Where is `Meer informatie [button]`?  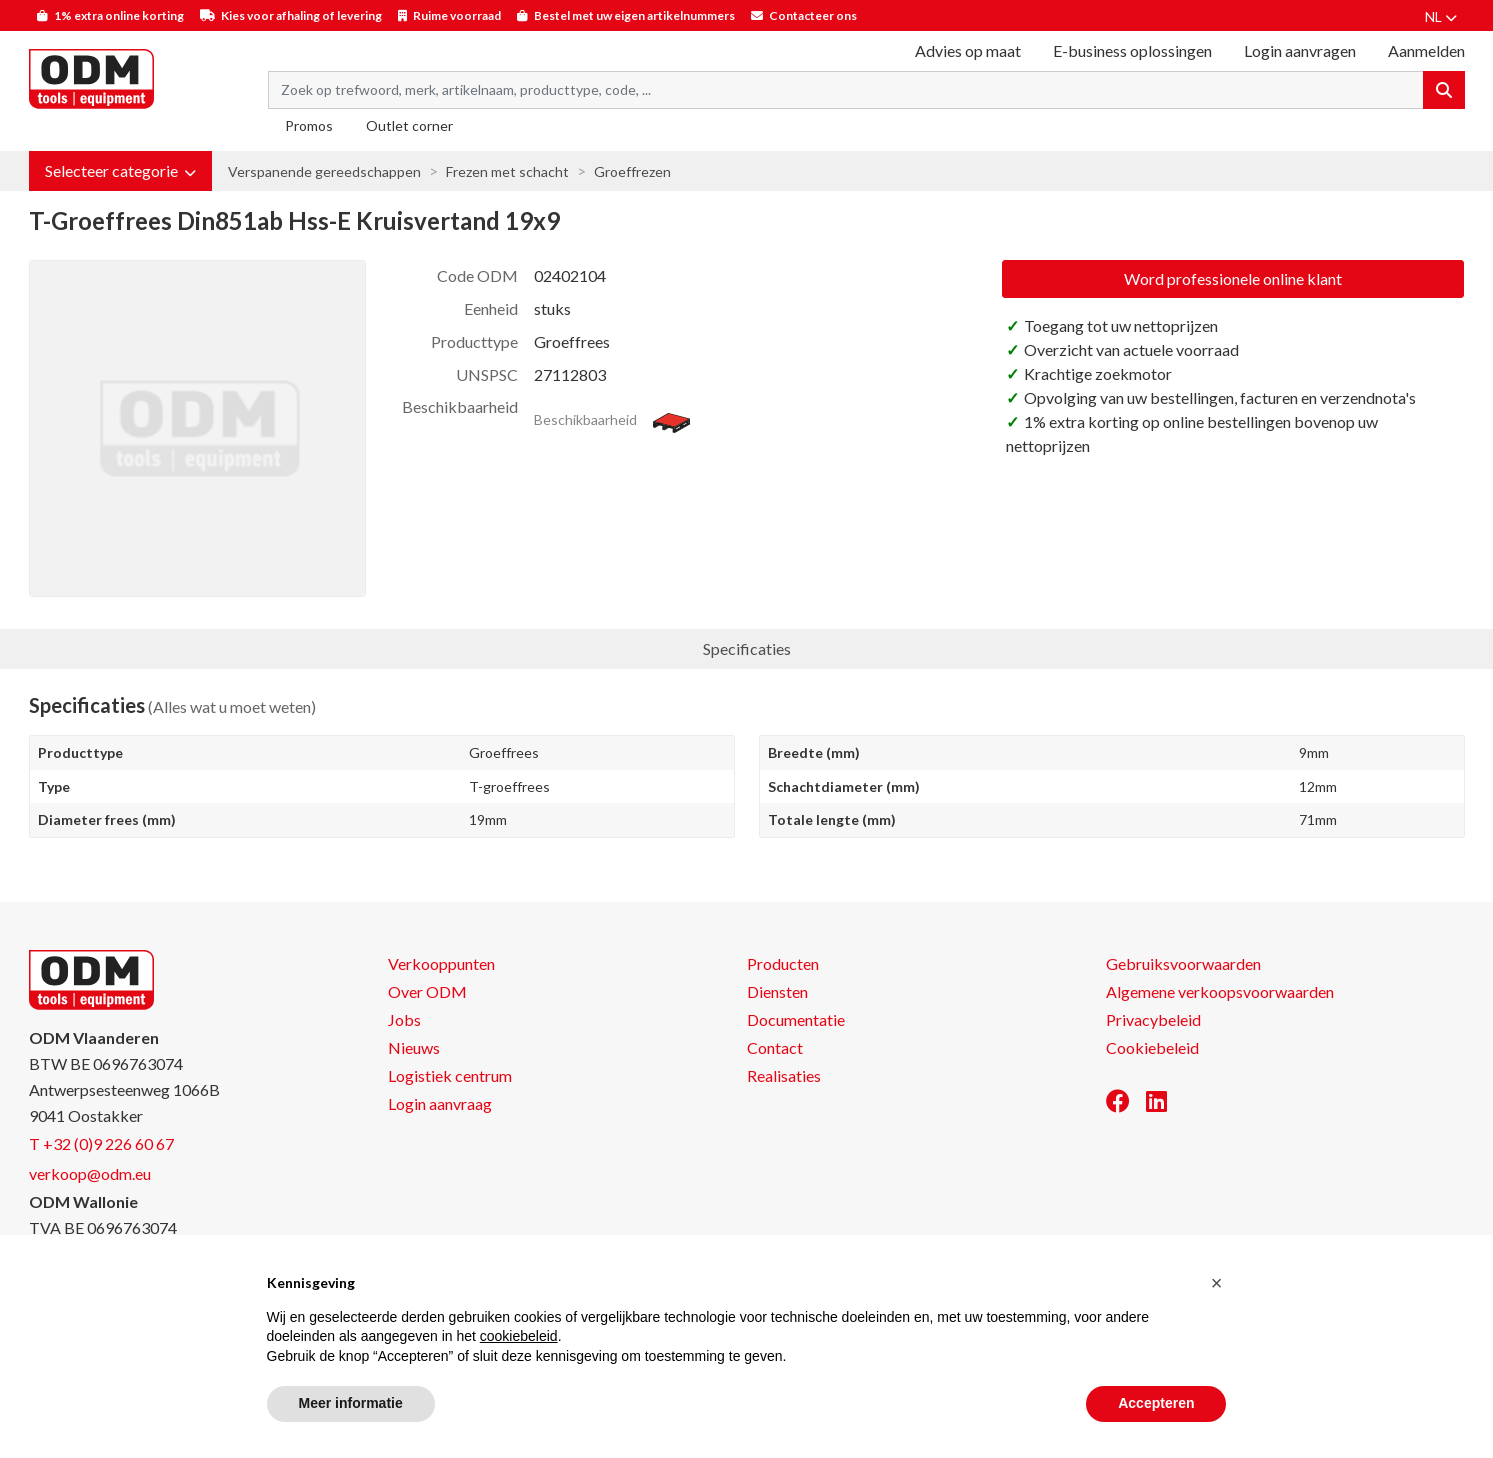 Meer informatie [button] is located at coordinates (351, 1403).